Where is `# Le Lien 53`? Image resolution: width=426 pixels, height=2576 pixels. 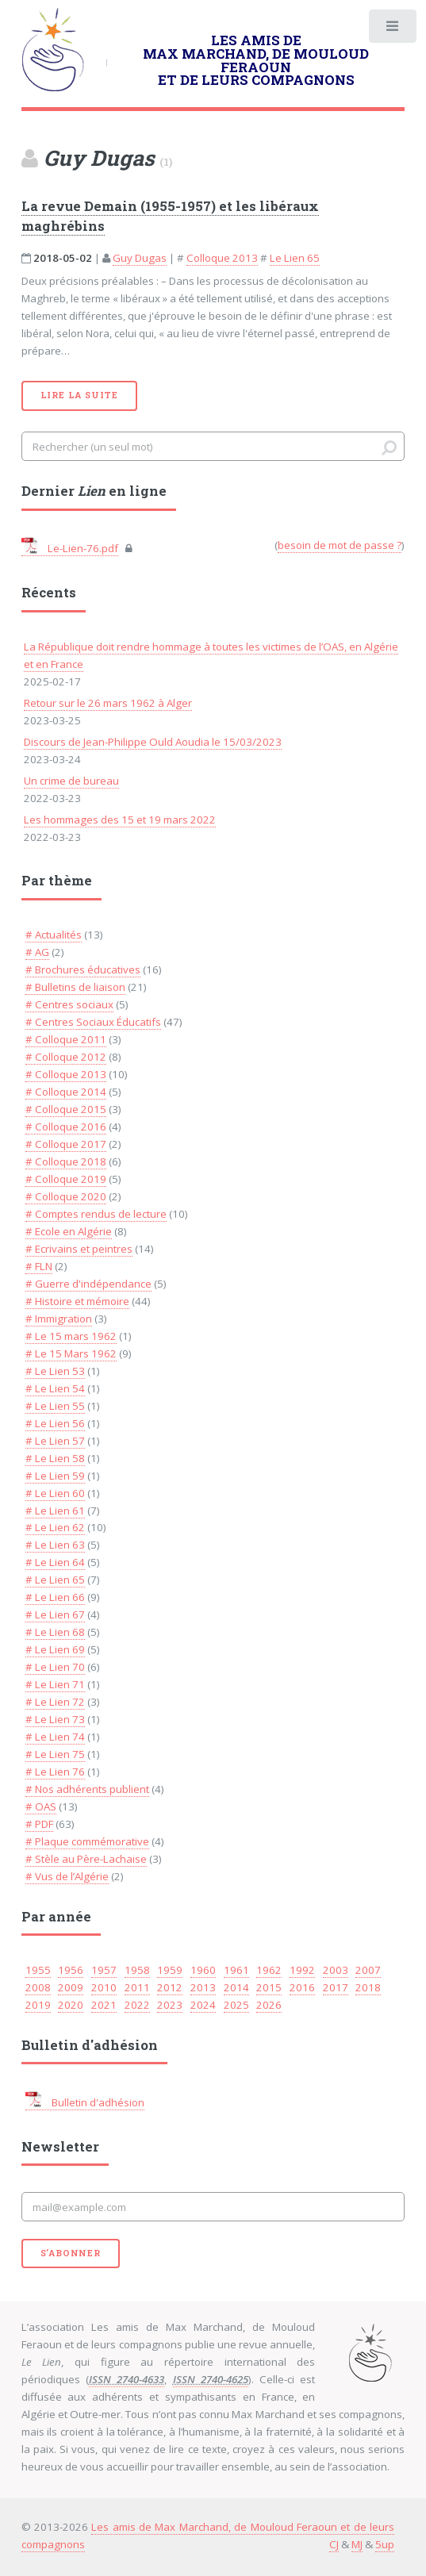 # Le Lien 53 is located at coordinates (55, 1371).